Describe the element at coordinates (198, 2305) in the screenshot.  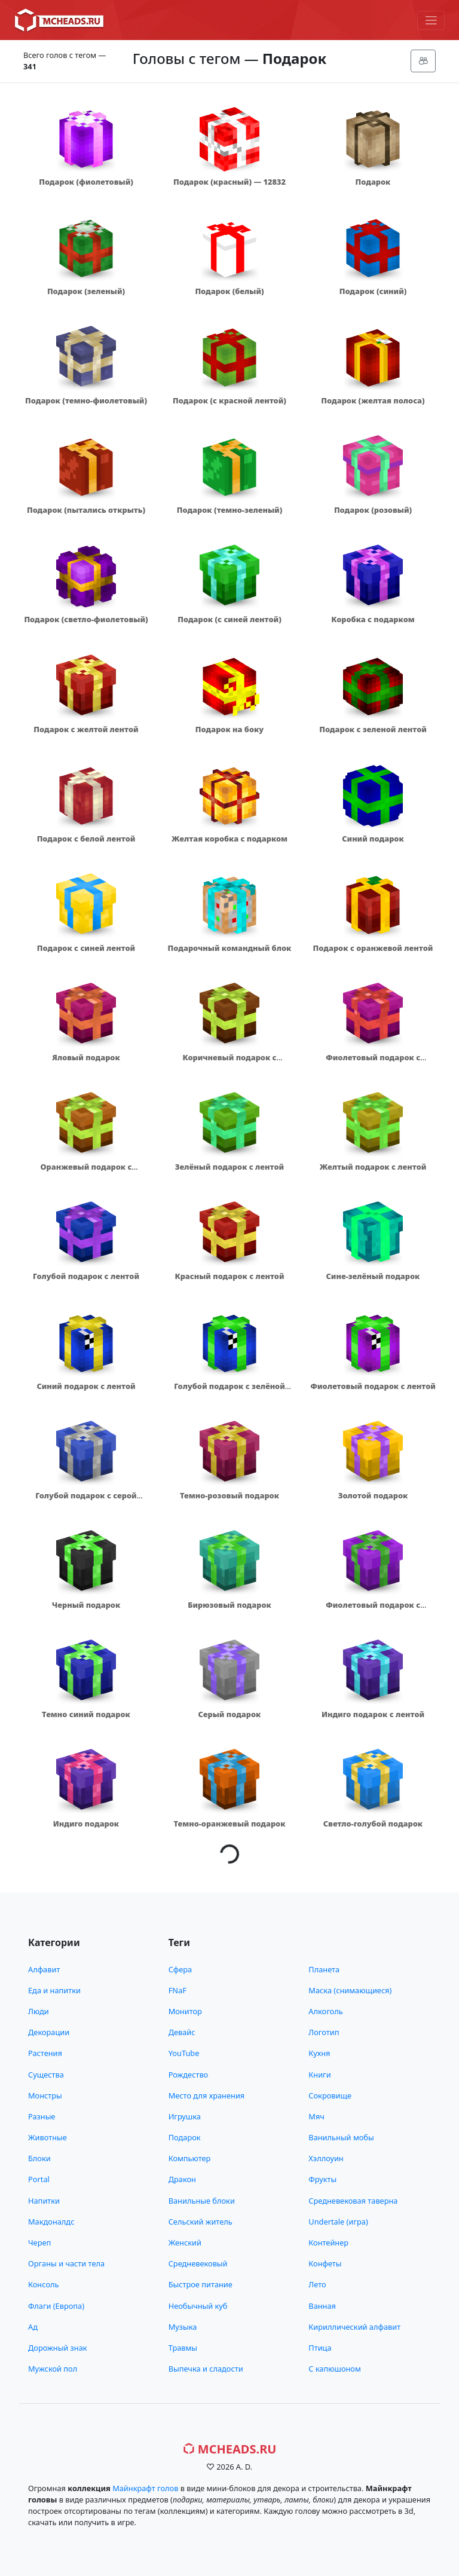
I see `Необычный куб` at that location.